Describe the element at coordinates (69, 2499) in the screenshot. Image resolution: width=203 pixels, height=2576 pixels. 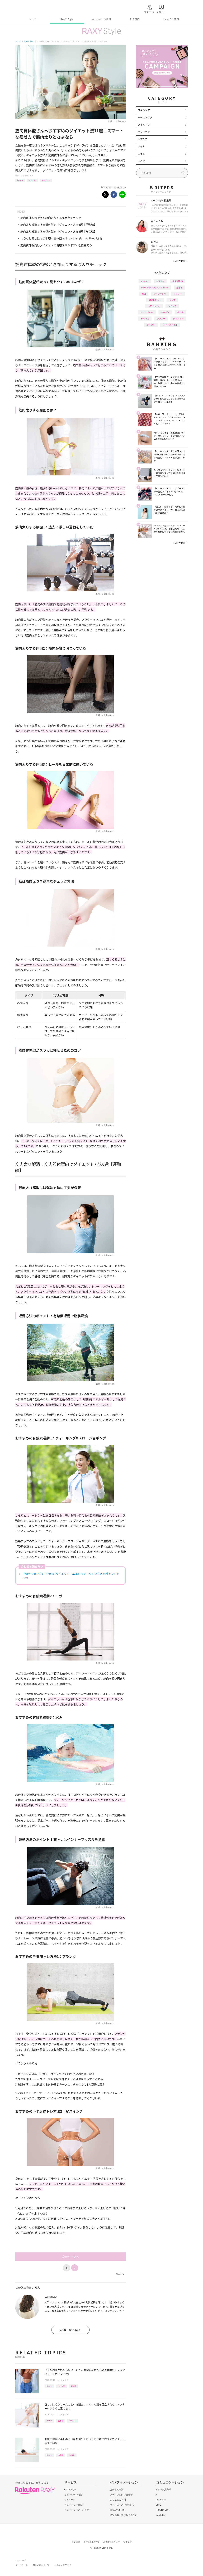
I see `マイページ` at that location.